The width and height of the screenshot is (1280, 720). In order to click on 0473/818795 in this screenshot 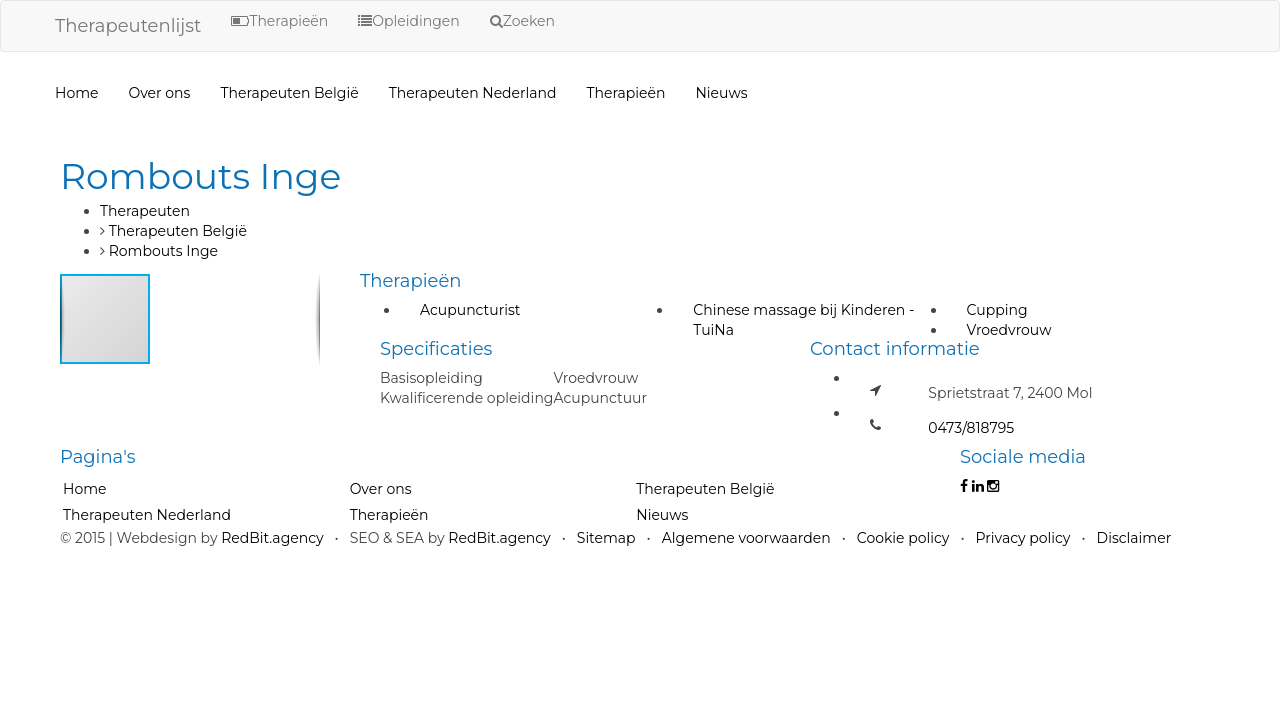, I will do `click(971, 428)`.